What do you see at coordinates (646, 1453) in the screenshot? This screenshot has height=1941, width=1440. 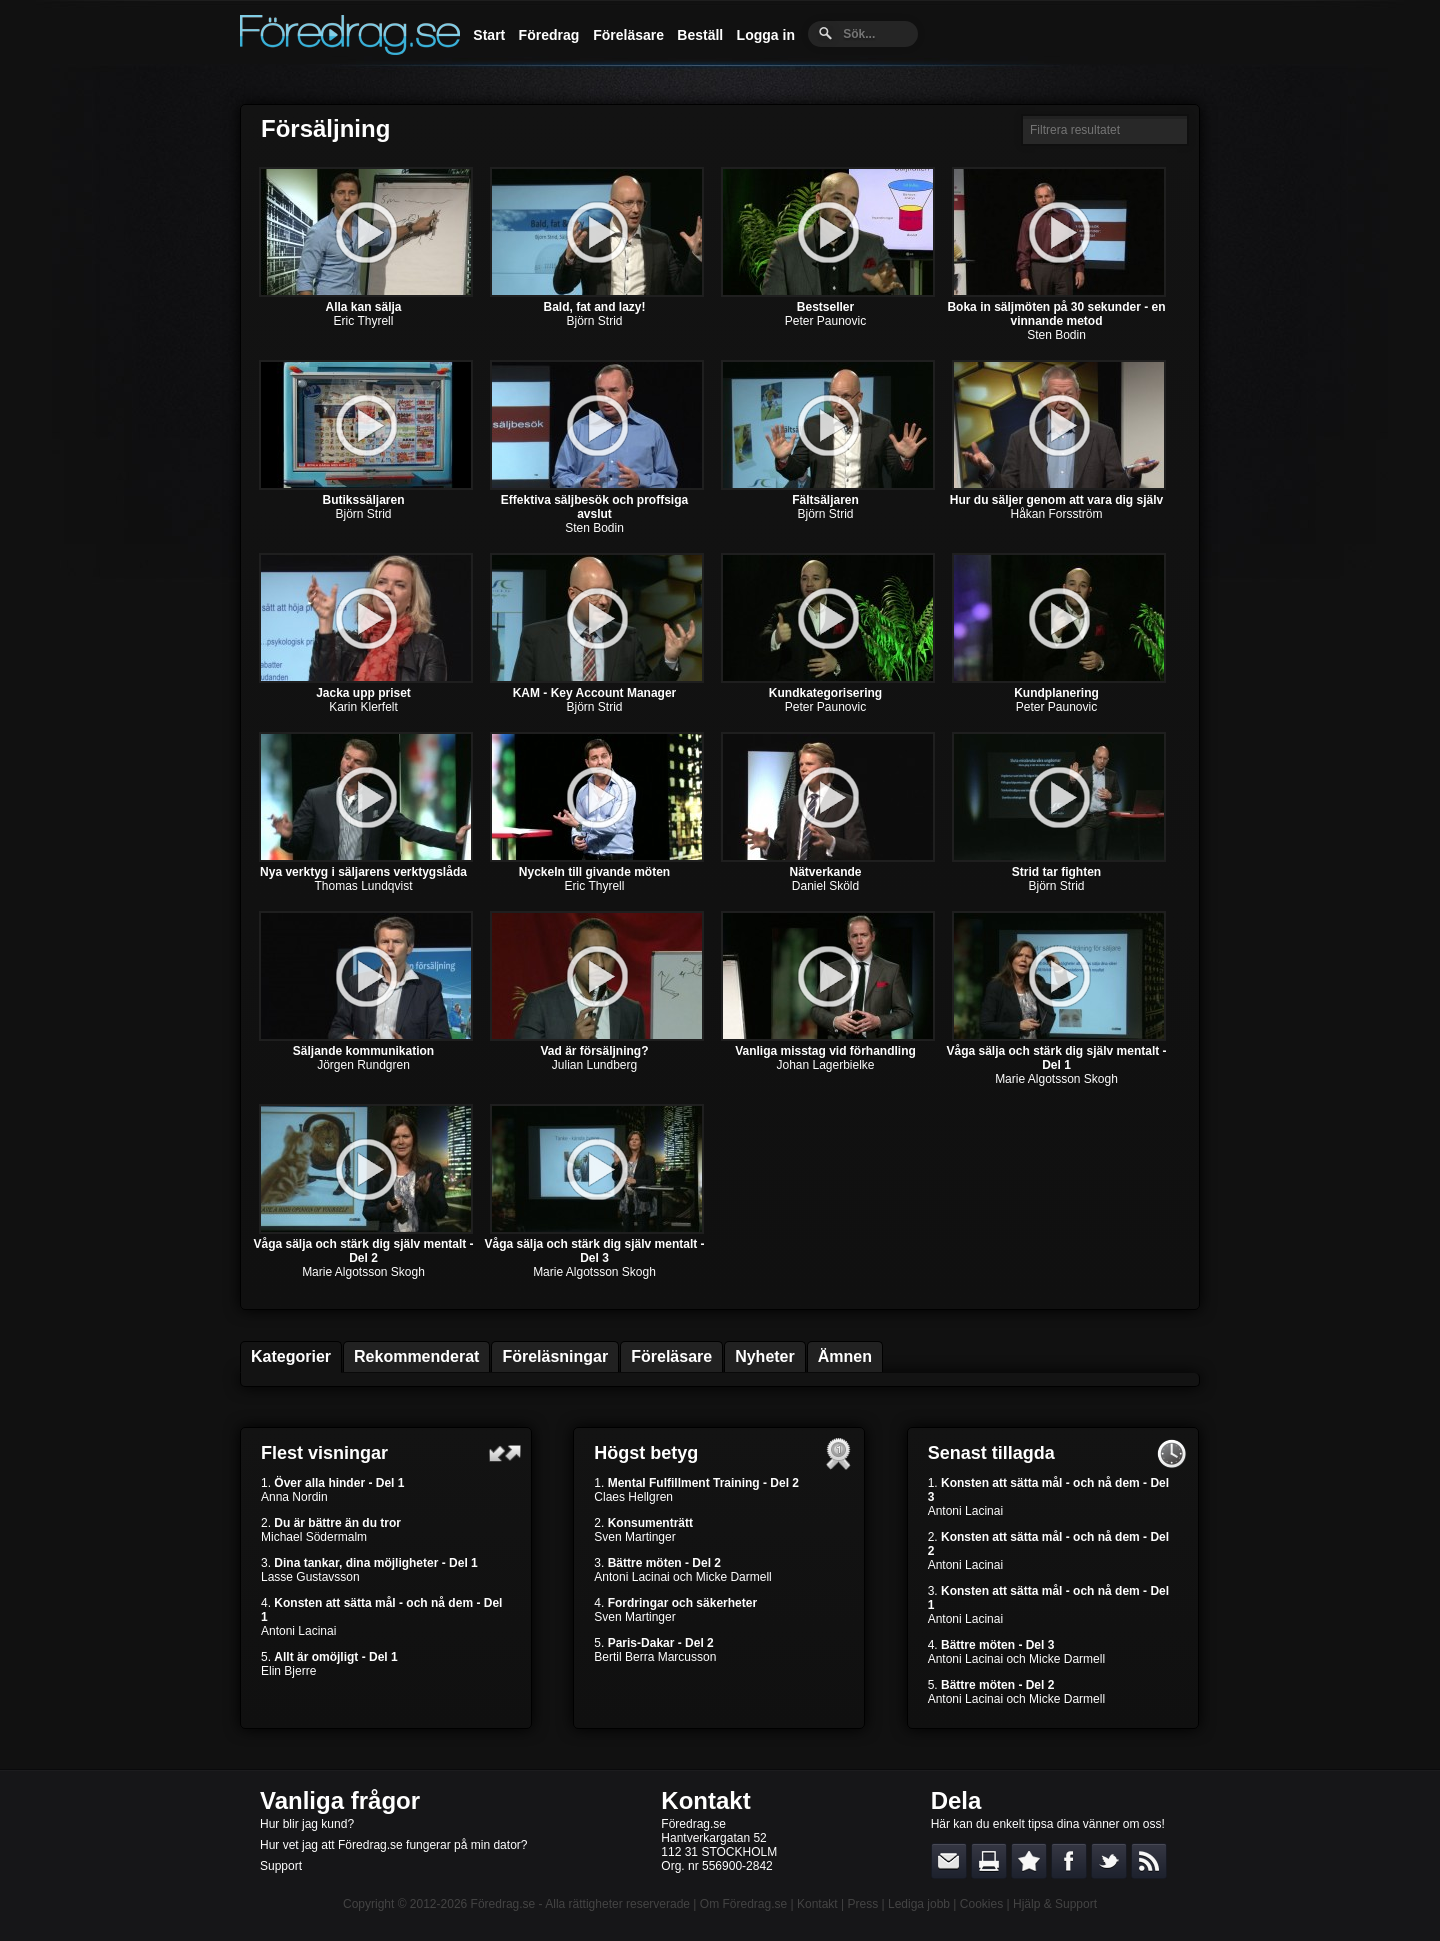 I see `Högst betyg` at bounding box center [646, 1453].